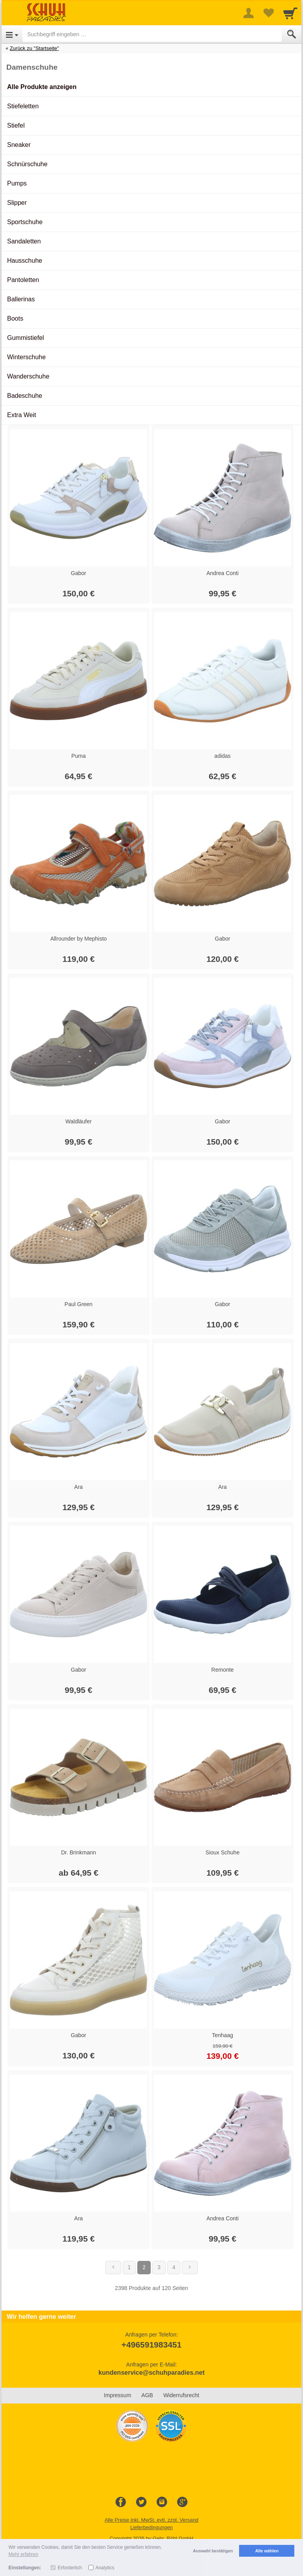 The image size is (303, 2576). What do you see at coordinates (291, 34) in the screenshot?
I see `[Submit]` at bounding box center [291, 34].